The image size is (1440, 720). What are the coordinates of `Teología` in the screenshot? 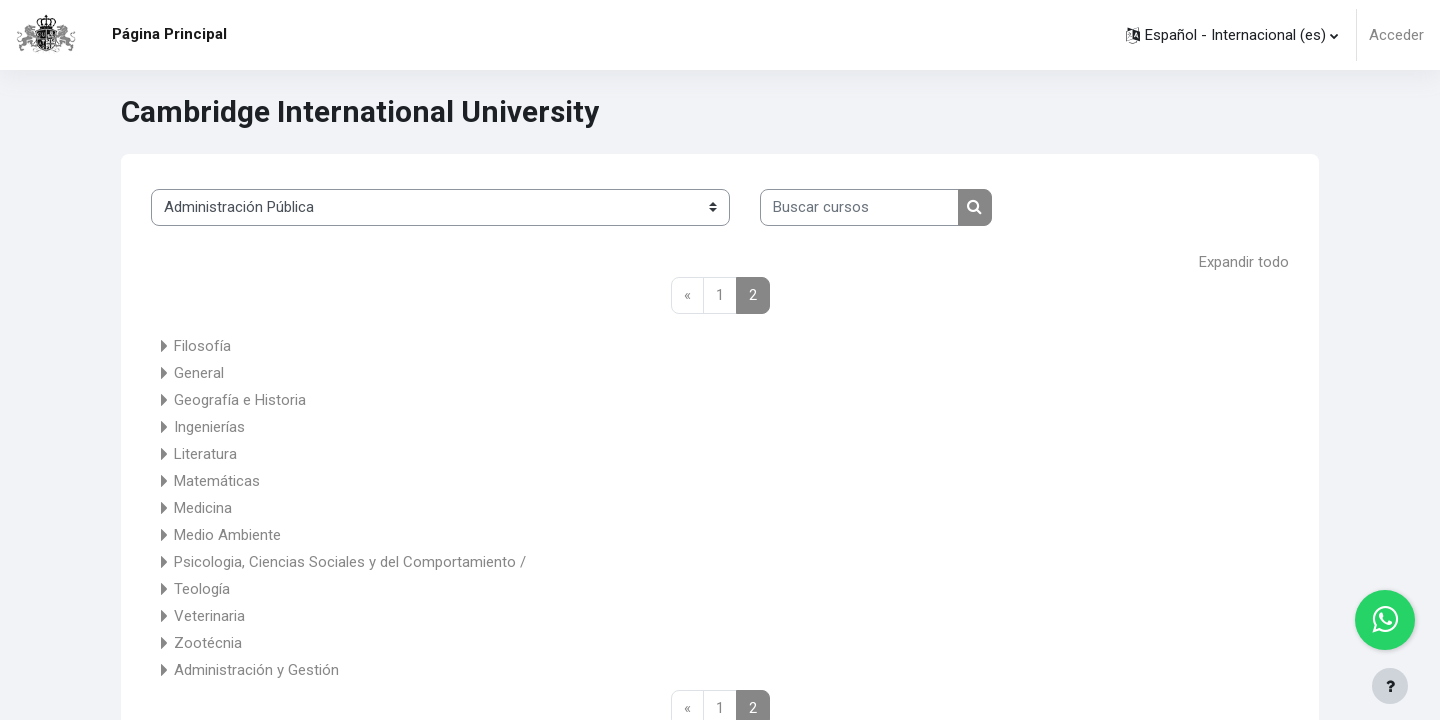 It's located at (202, 589).